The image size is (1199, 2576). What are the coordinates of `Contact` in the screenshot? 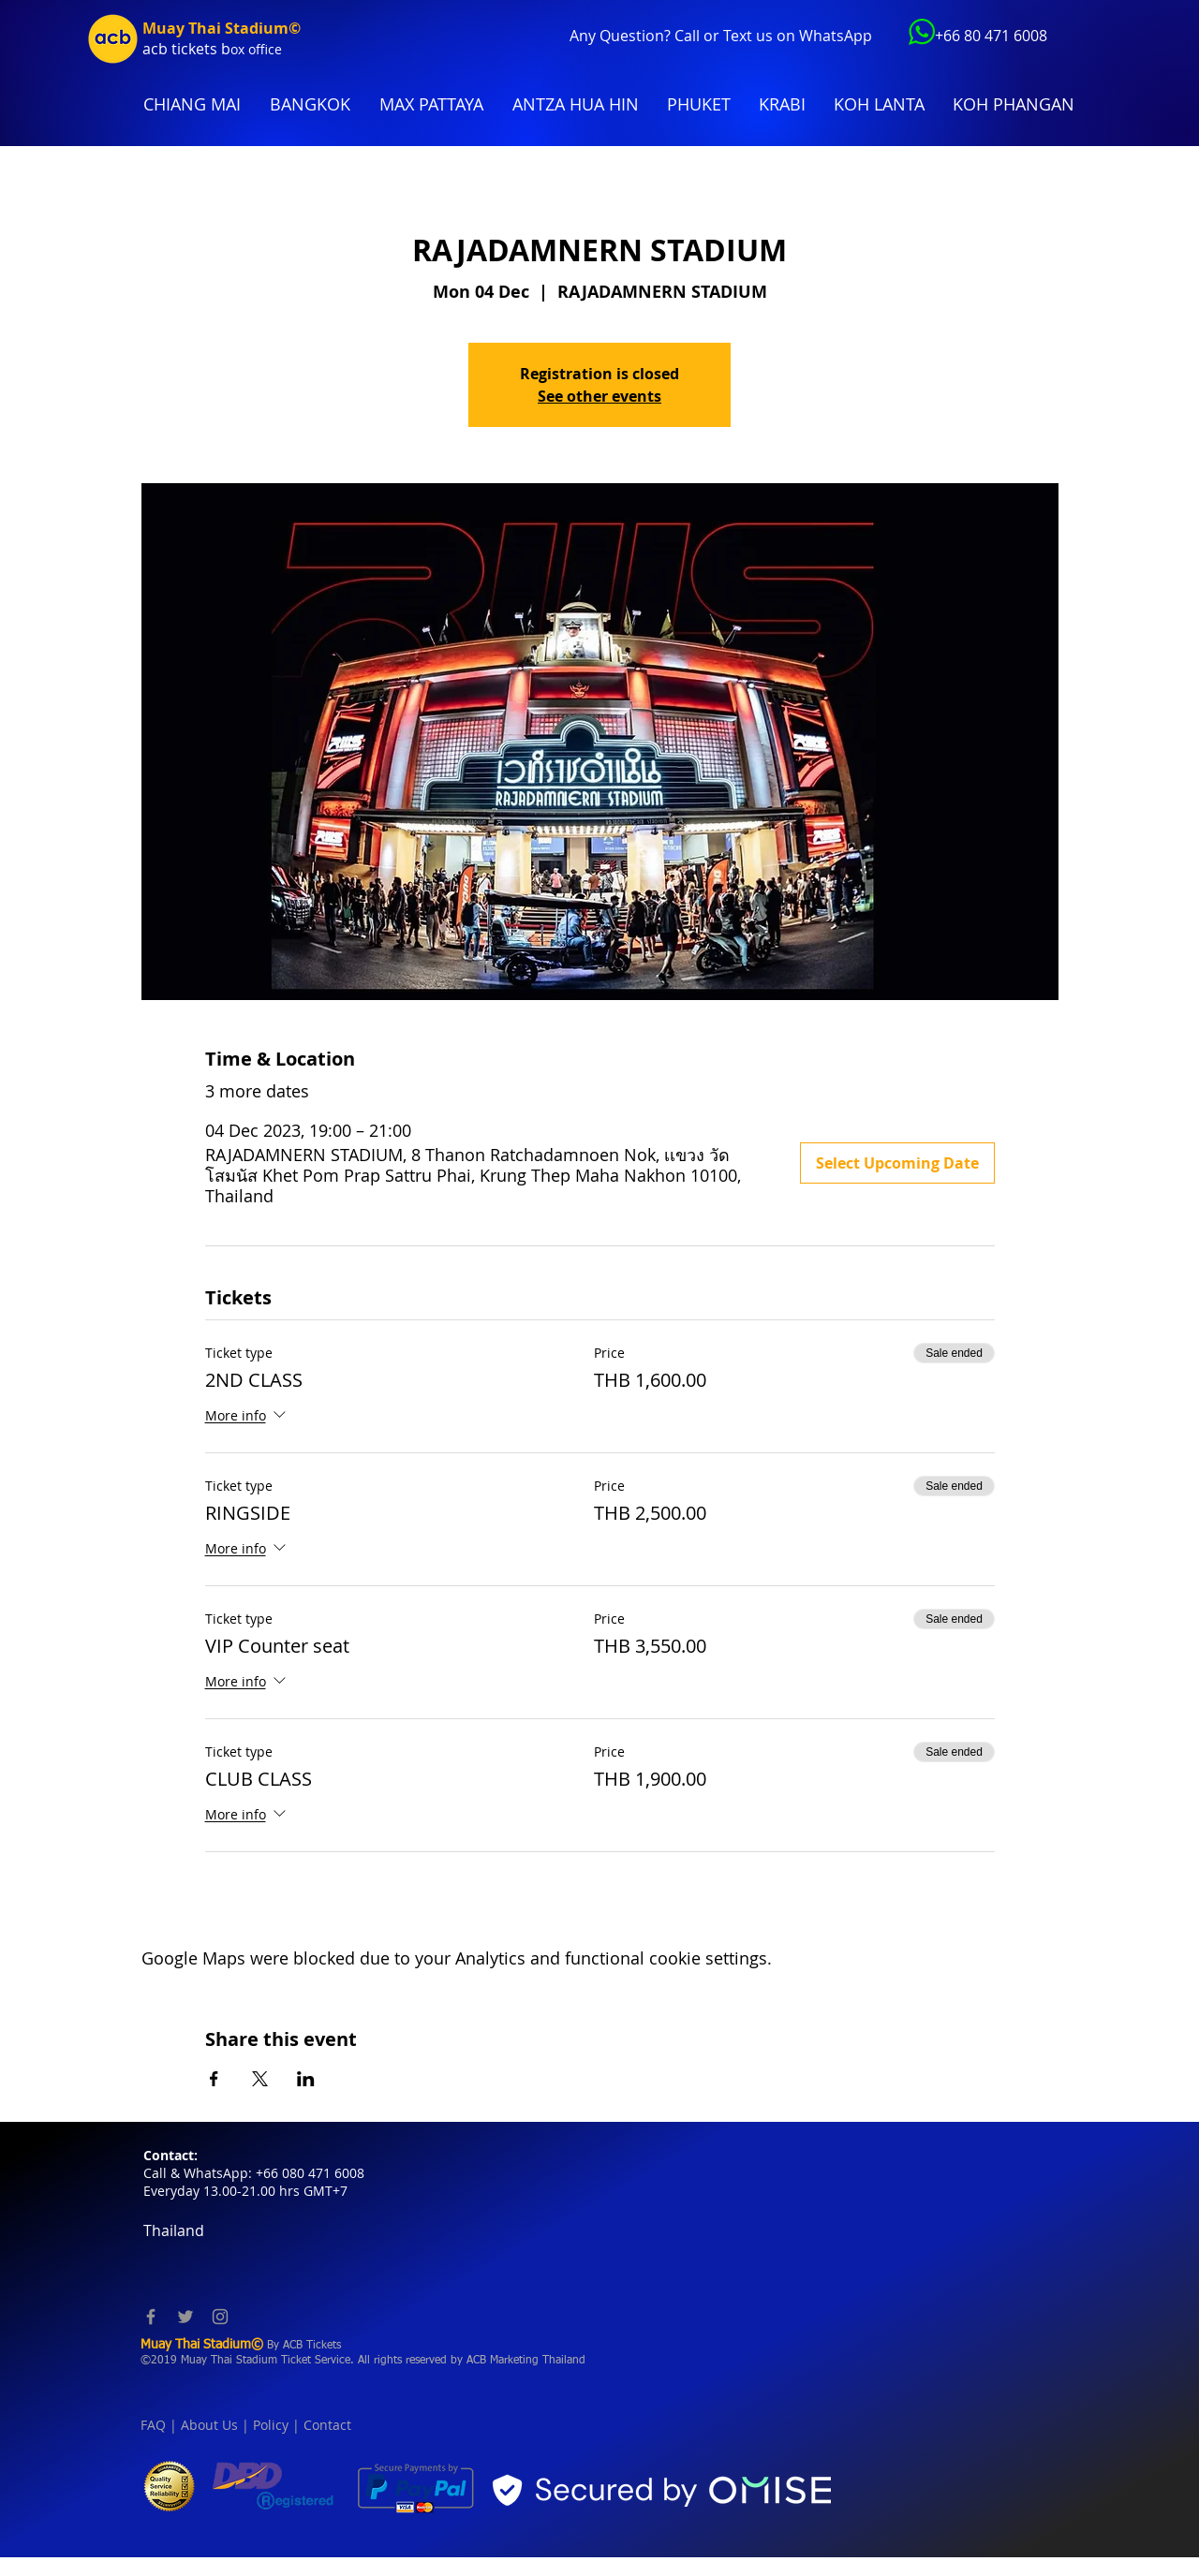 It's located at (327, 2425).